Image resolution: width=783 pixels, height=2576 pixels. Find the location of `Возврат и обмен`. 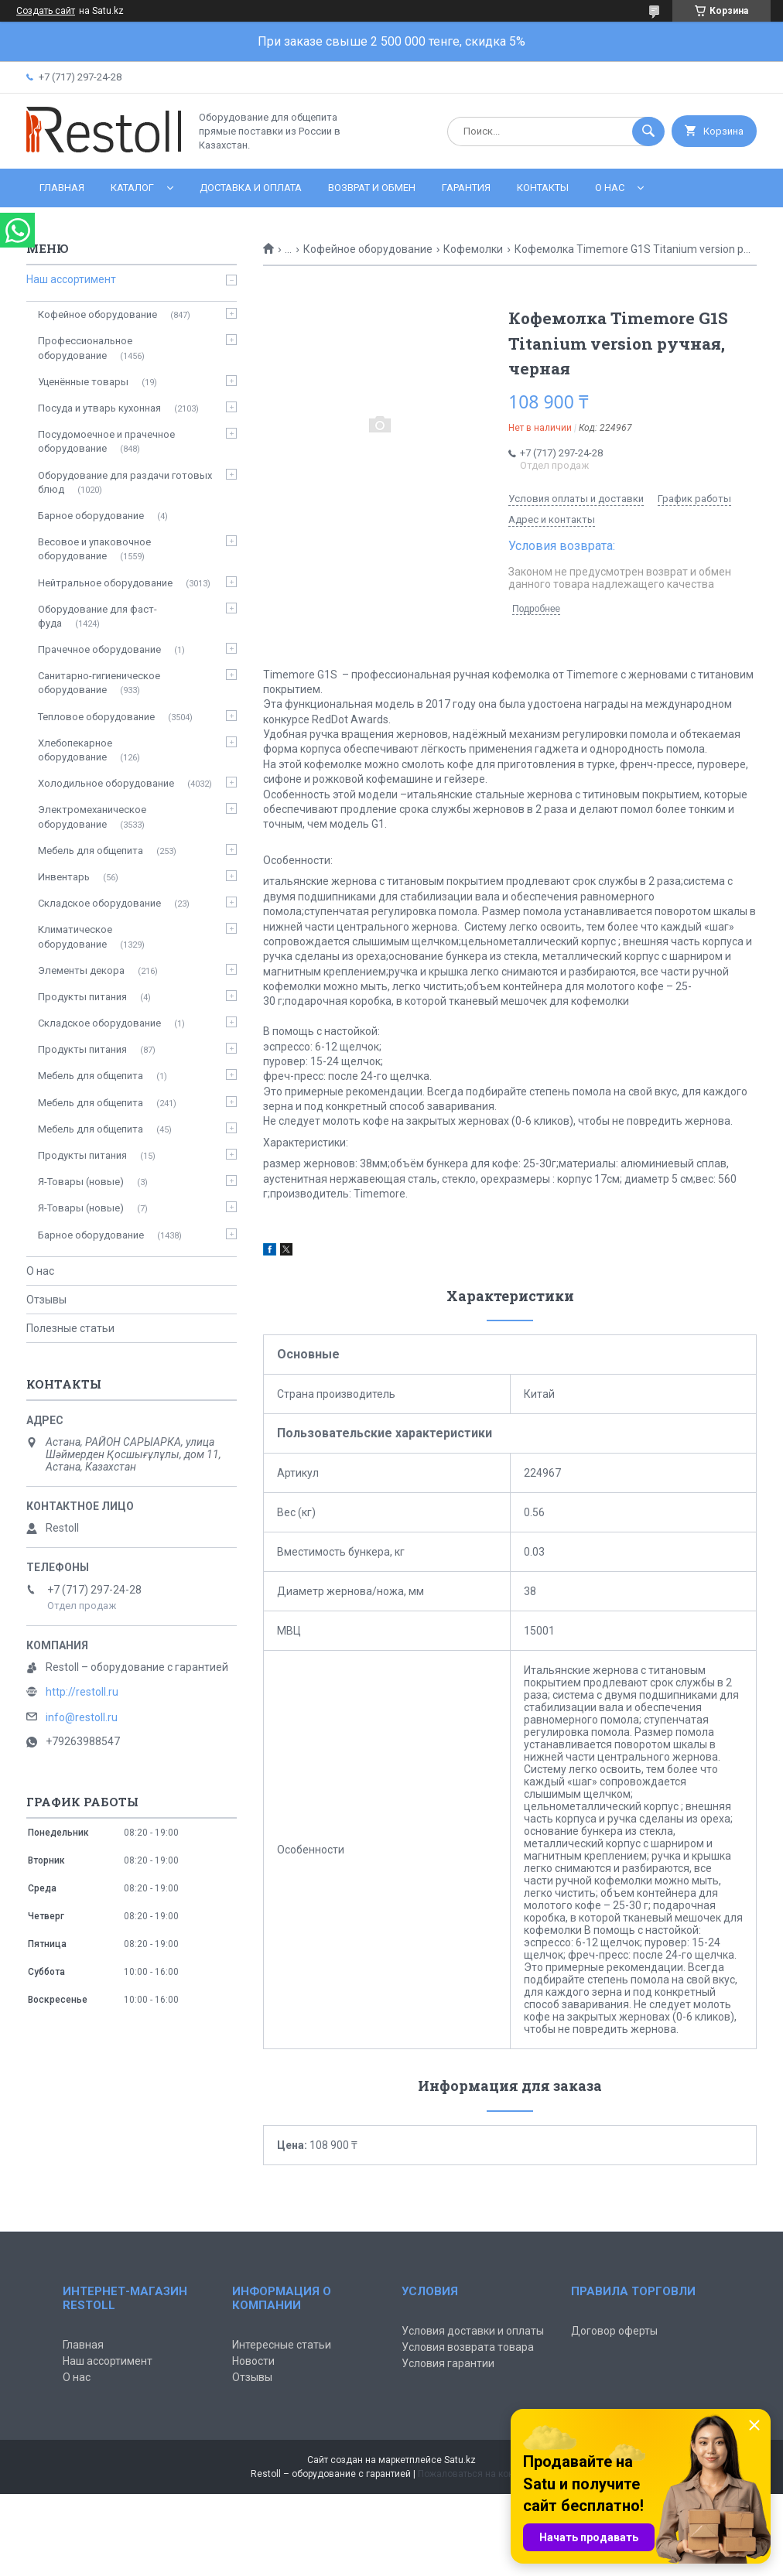

Возврат и обмен is located at coordinates (371, 187).